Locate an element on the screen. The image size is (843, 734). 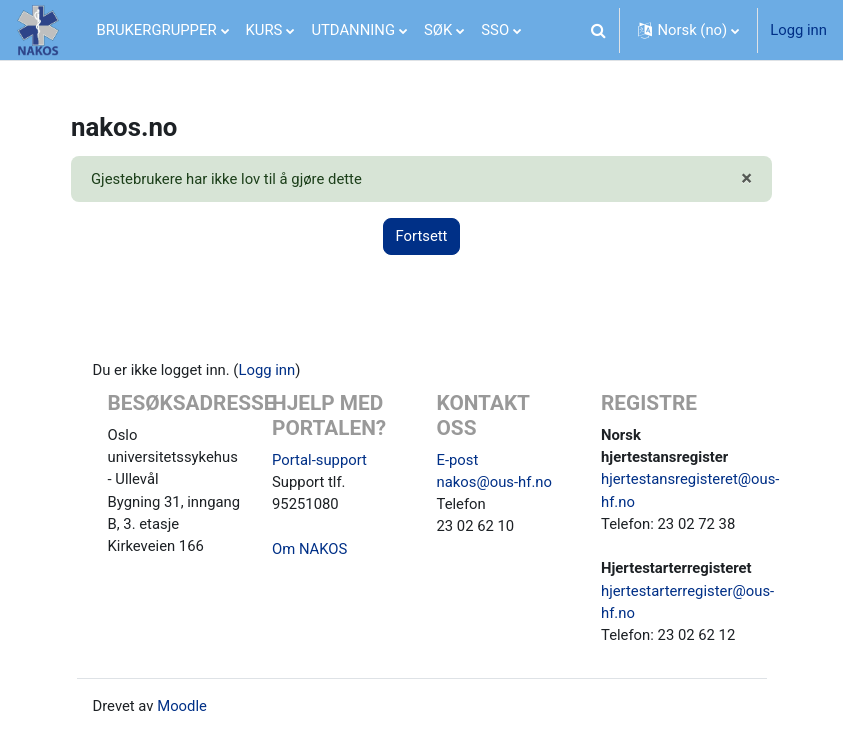
Fortsett is located at coordinates (422, 236).